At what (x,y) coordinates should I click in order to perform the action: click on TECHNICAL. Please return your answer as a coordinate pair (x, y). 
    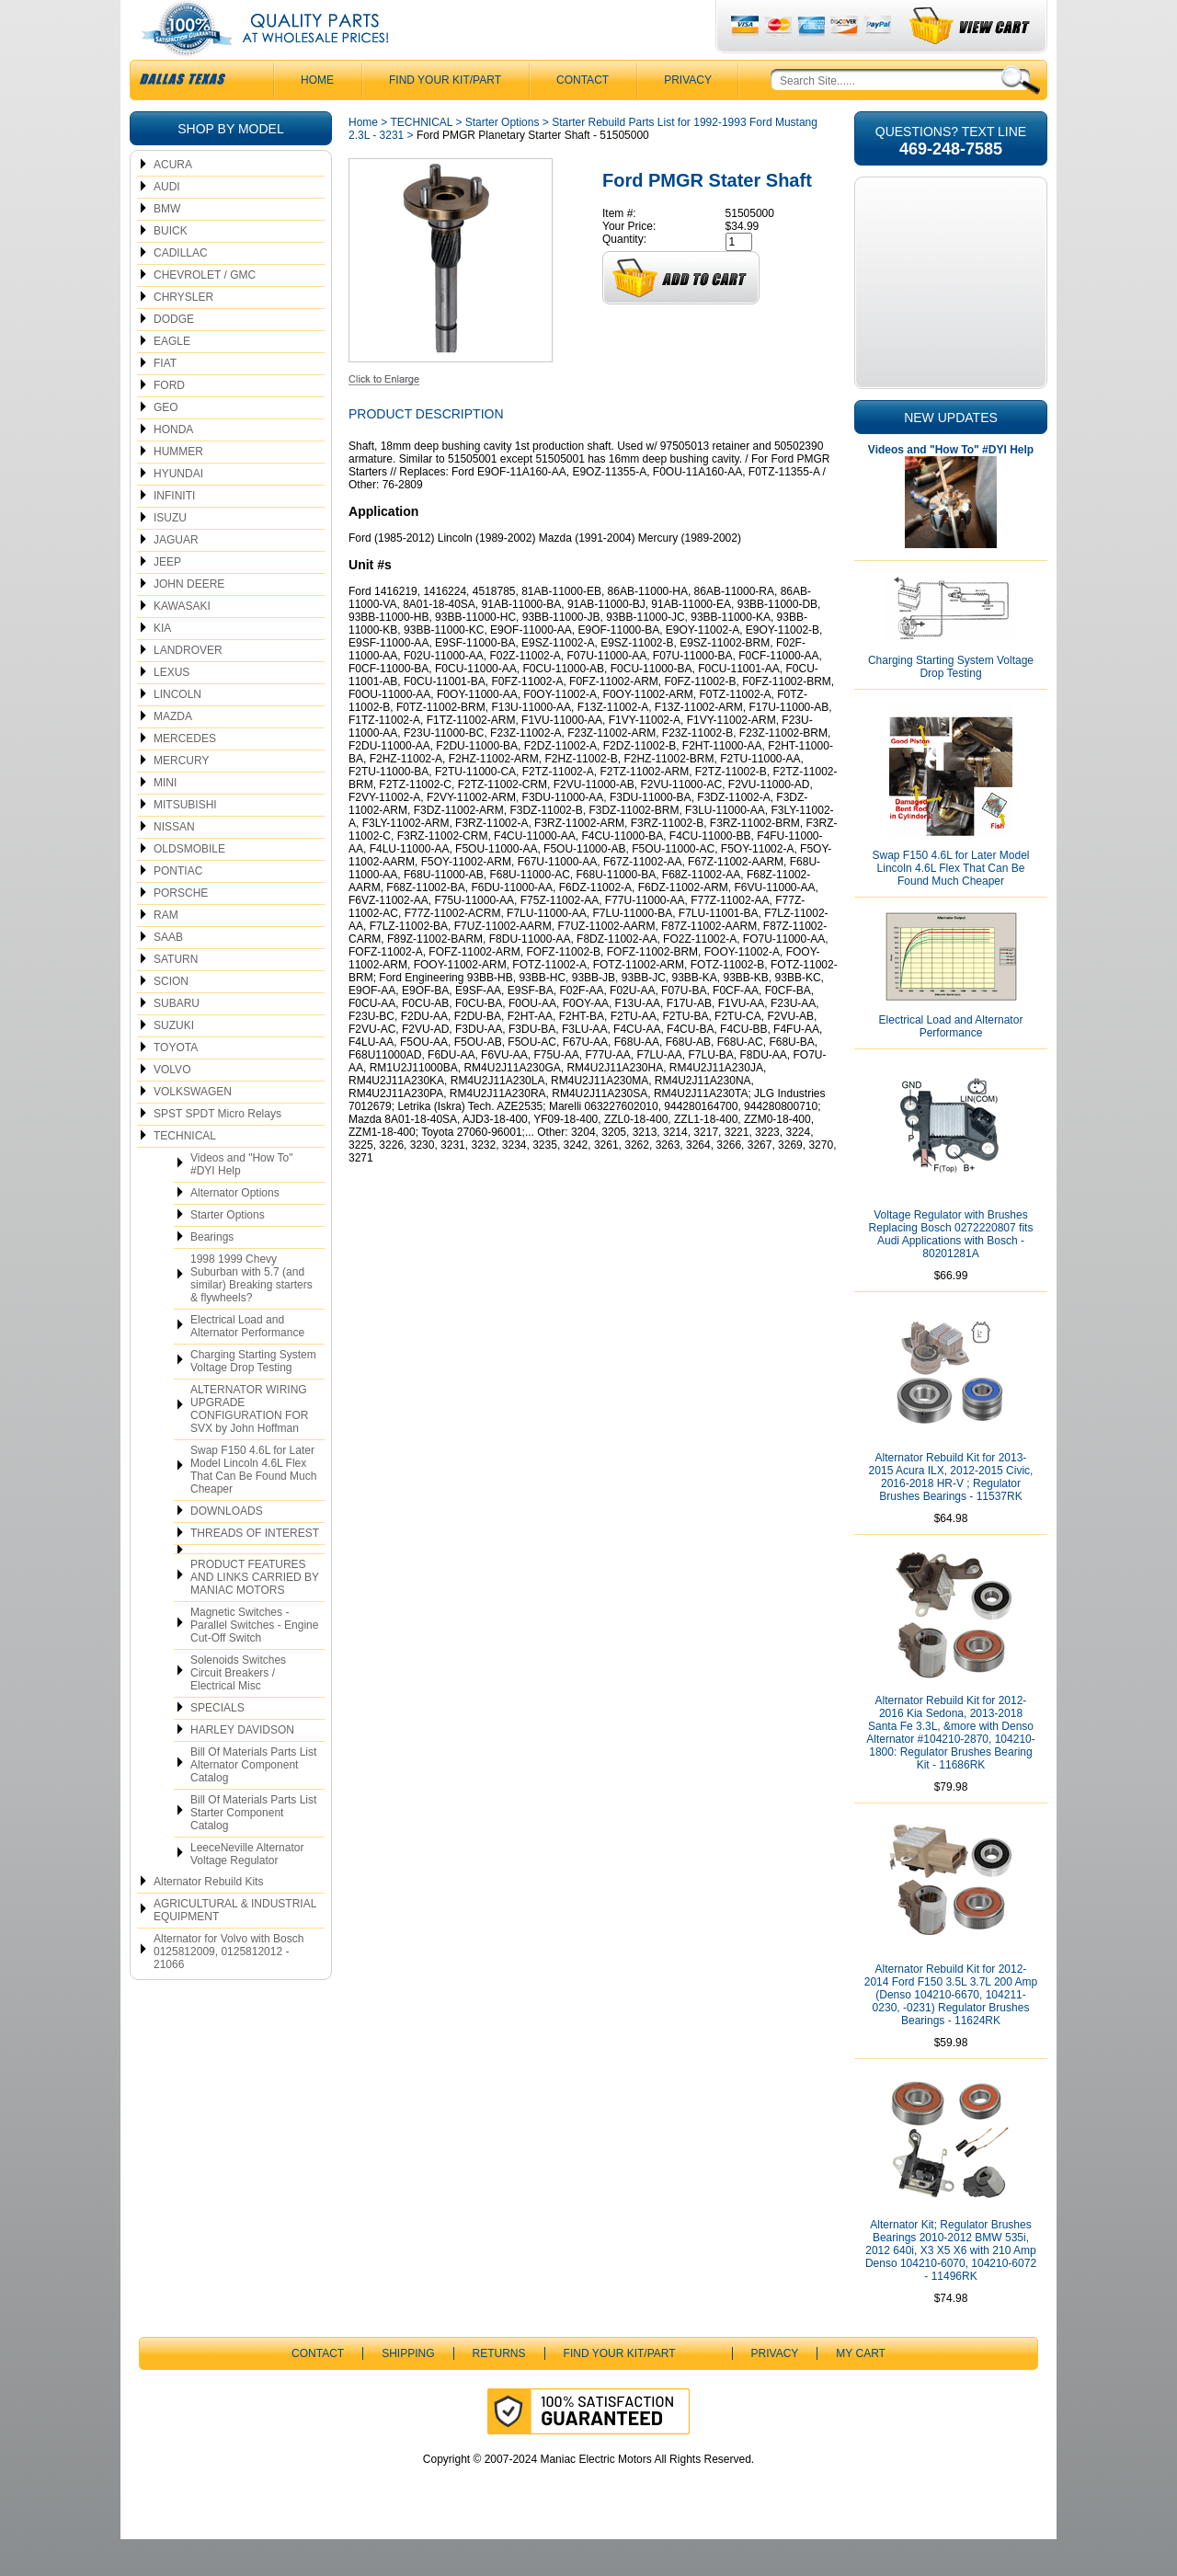
    Looking at the image, I should click on (185, 1172).